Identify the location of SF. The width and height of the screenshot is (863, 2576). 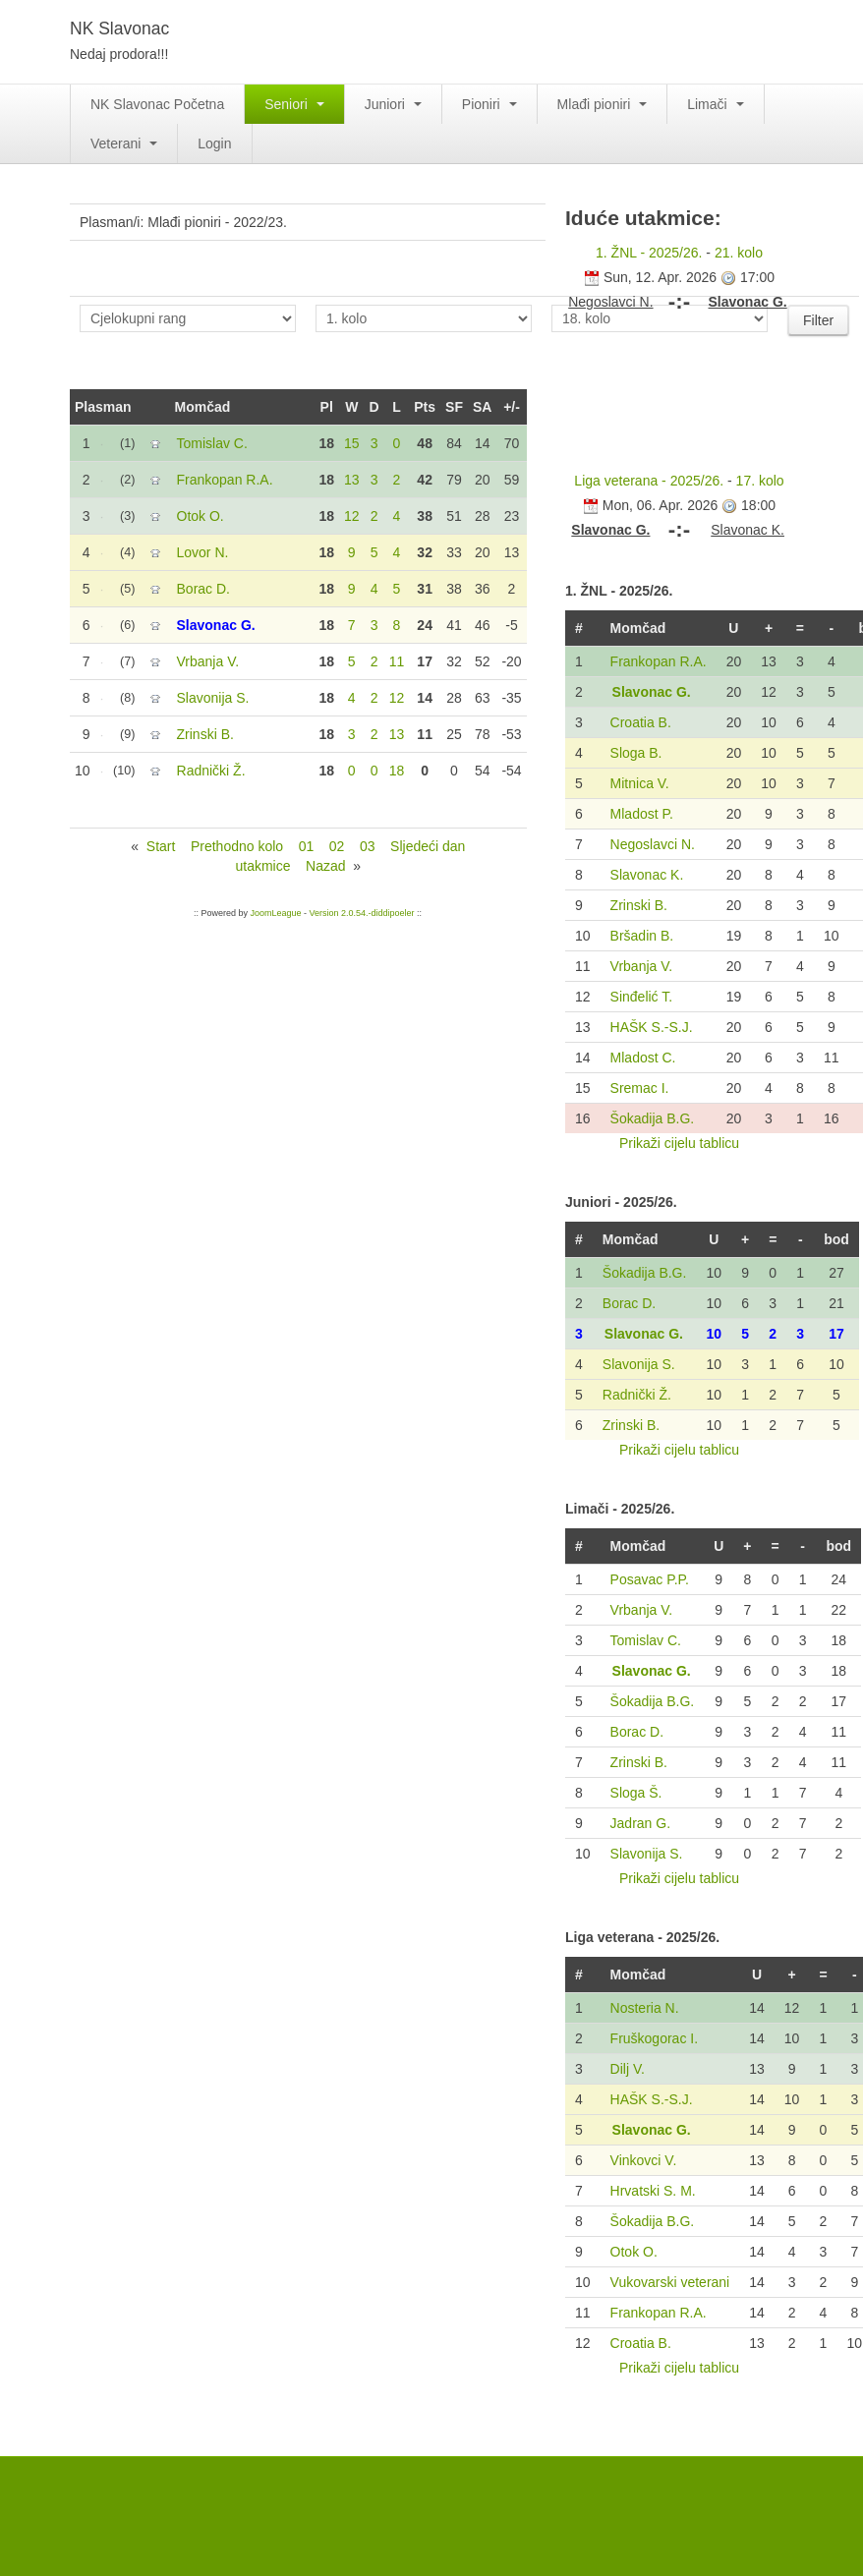
(454, 407).